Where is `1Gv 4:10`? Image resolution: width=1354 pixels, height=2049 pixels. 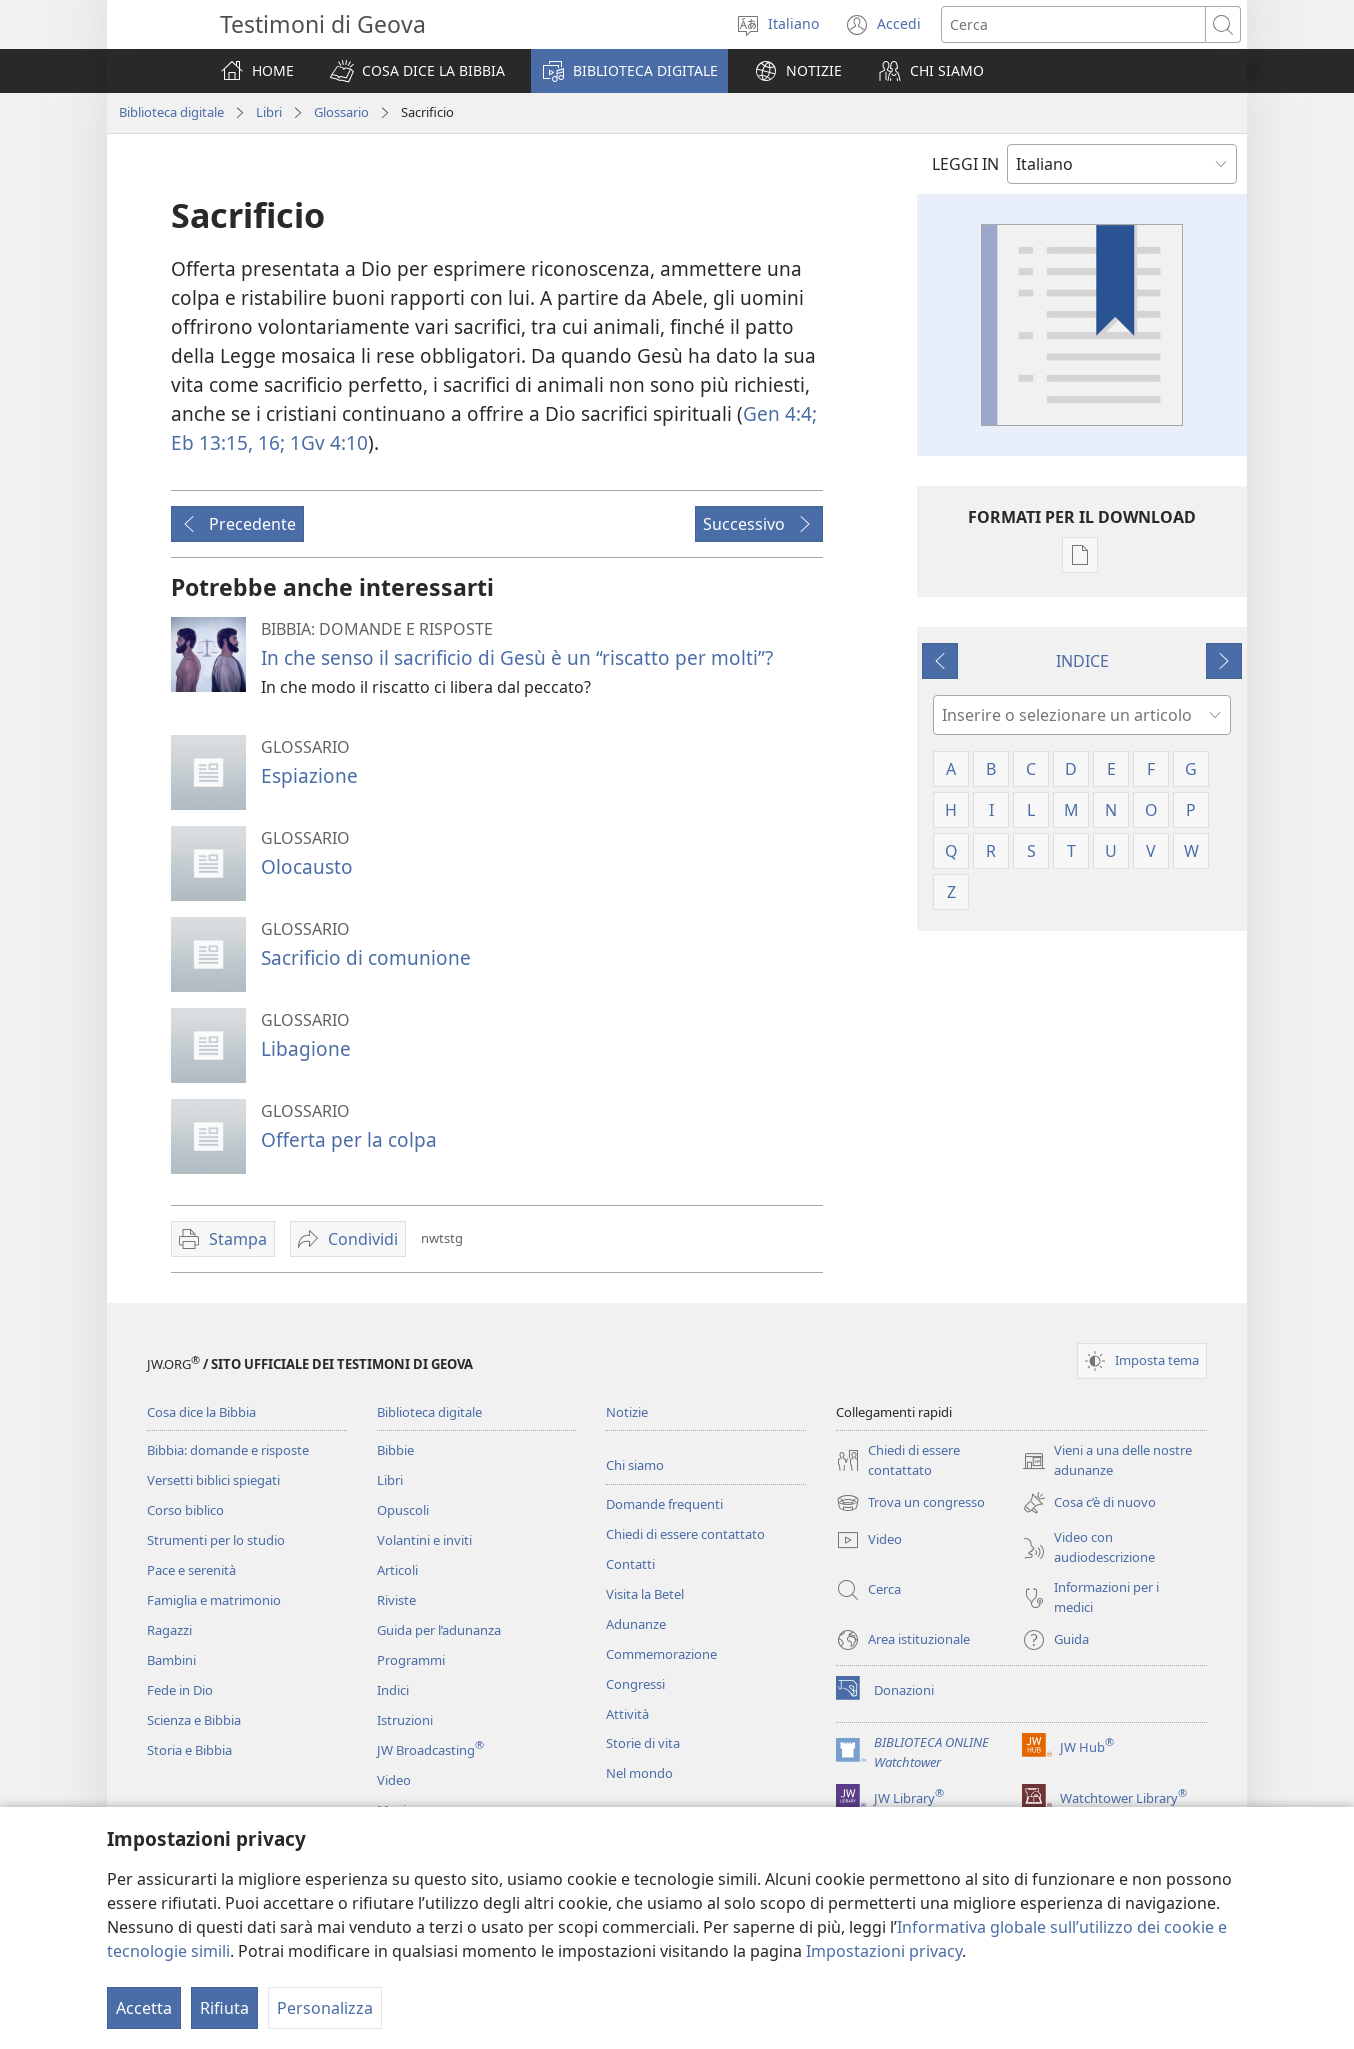 1Gv 4:10 is located at coordinates (326, 442).